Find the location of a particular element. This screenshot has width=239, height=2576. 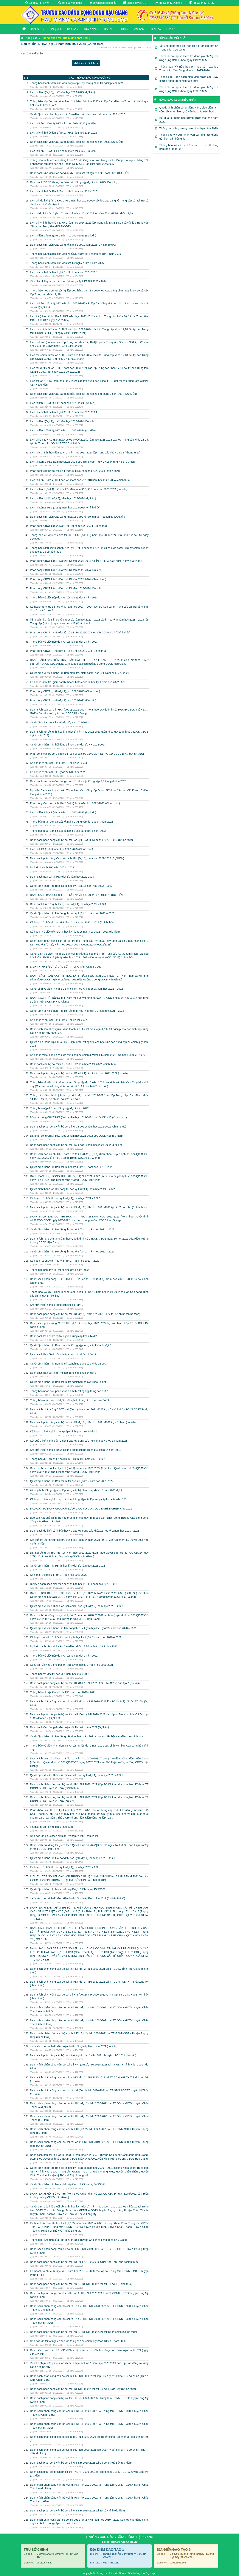

Phân công CBCT Lần 1 (Đợt 2) HKI năm 2023-2024 (CHÍNH THỨC) Cập nhật (Ngày 28/02/2024) is located at coordinates (86, 560).